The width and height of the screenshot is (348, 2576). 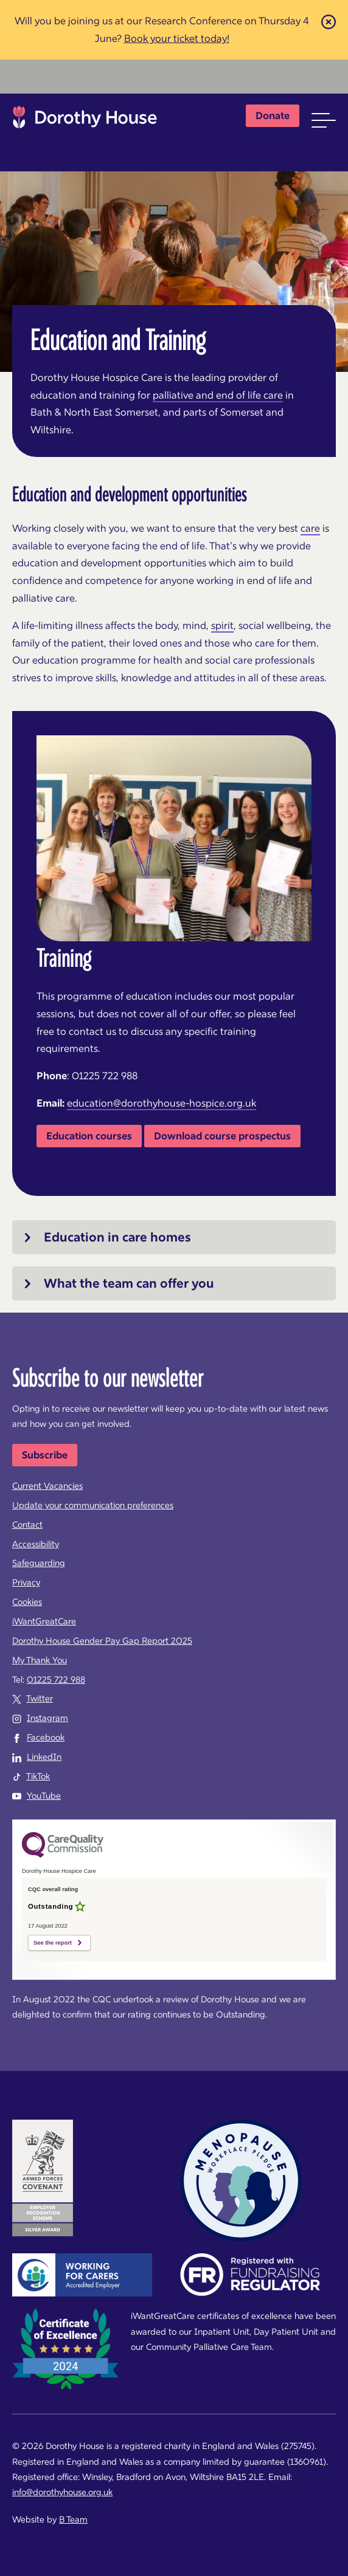 I want to click on palliative and end of life care, so click(x=218, y=395).